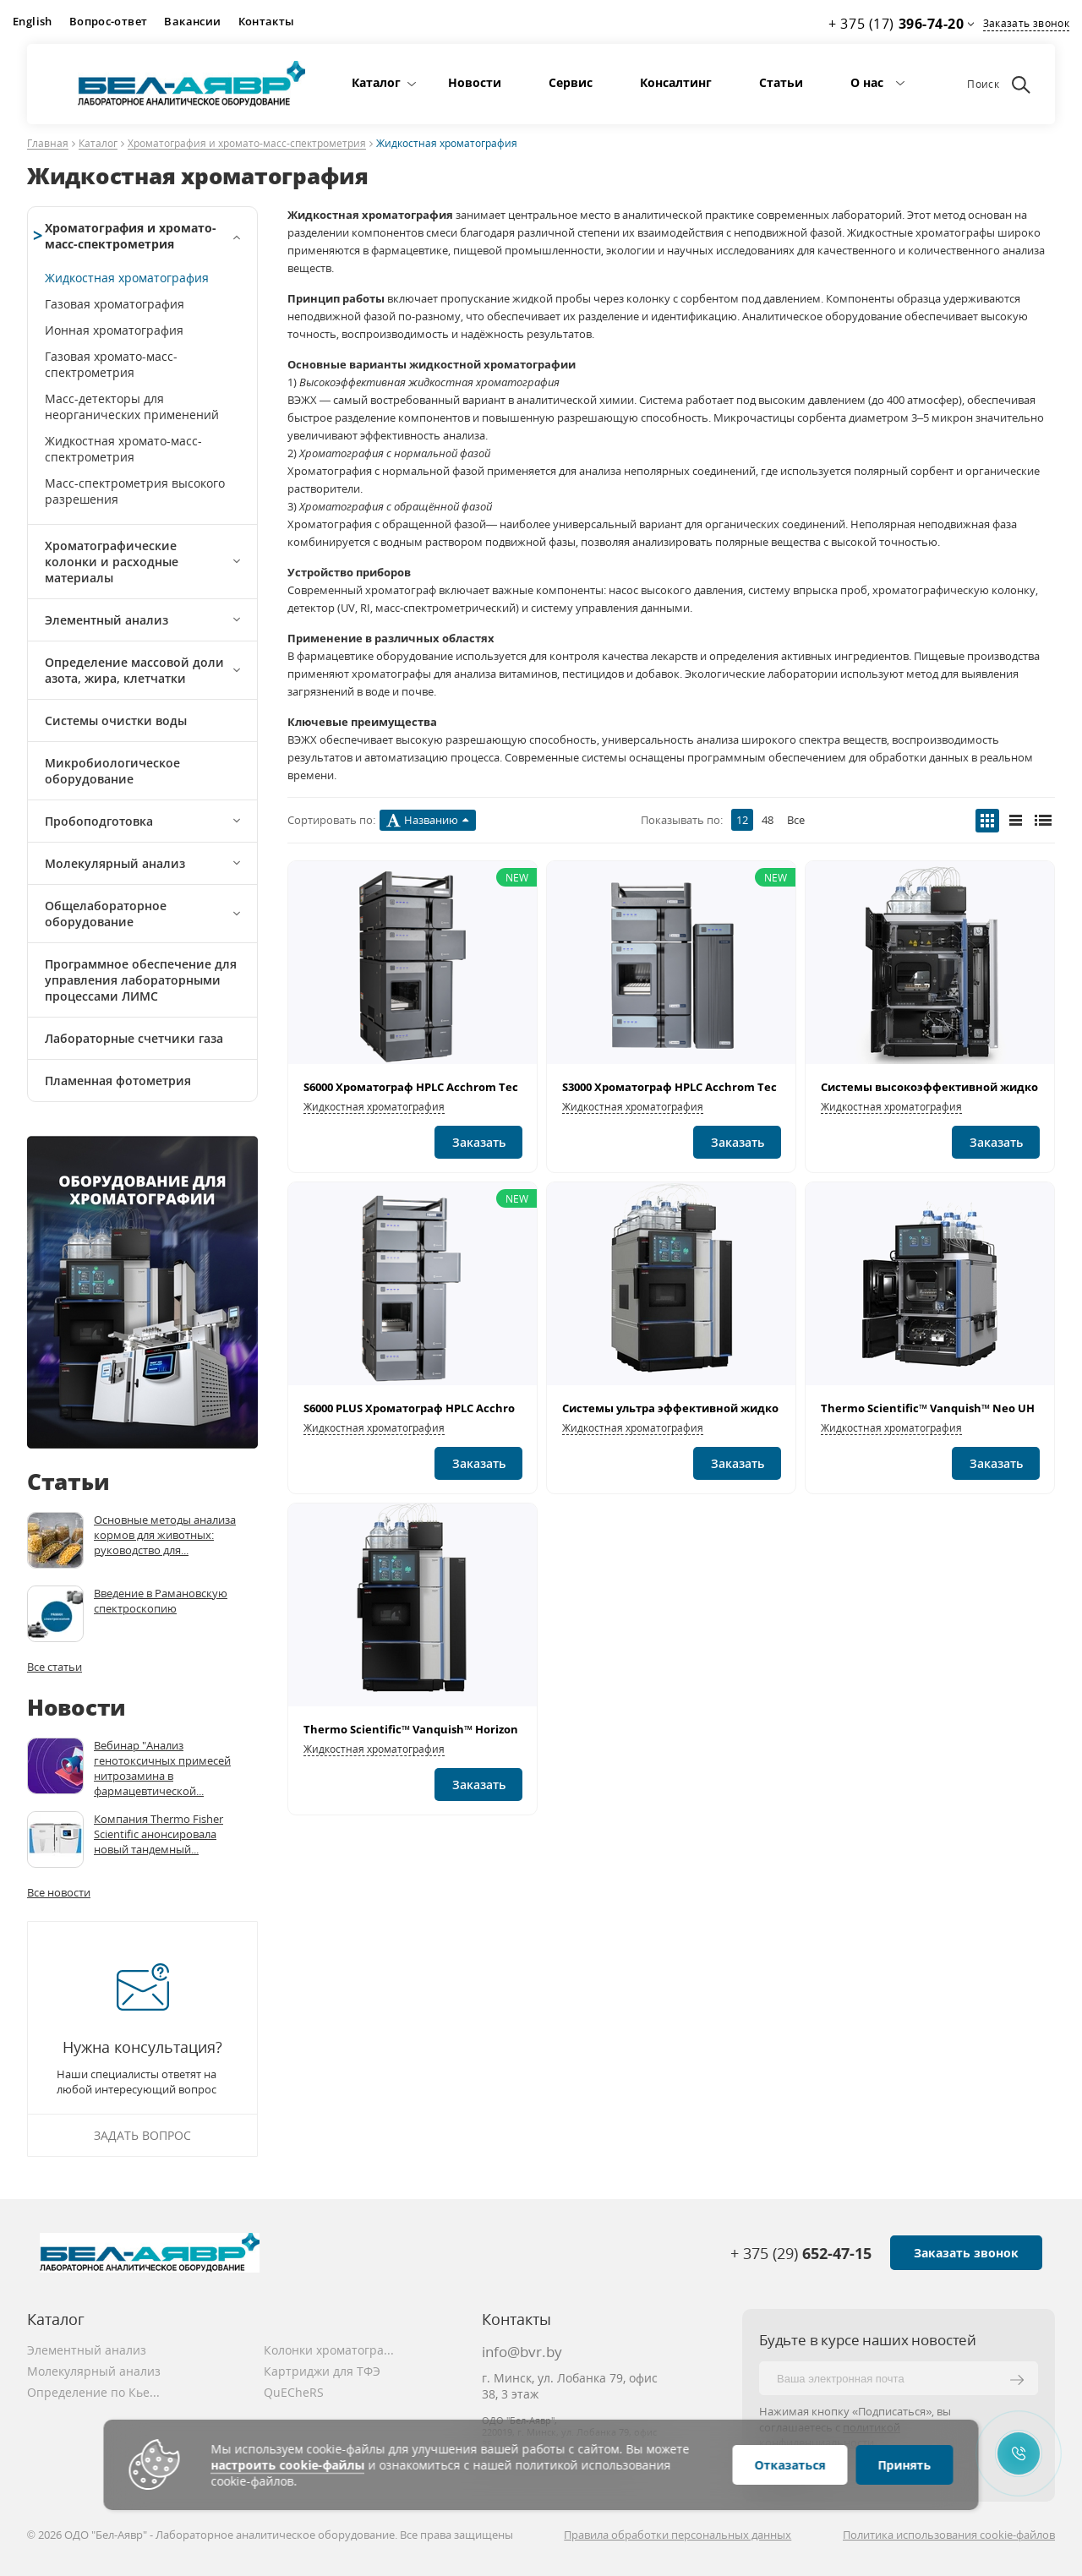 Image resolution: width=1082 pixels, height=2576 pixels. Describe the element at coordinates (118, 1080) in the screenshot. I see `Пламенная фотометрия` at that location.